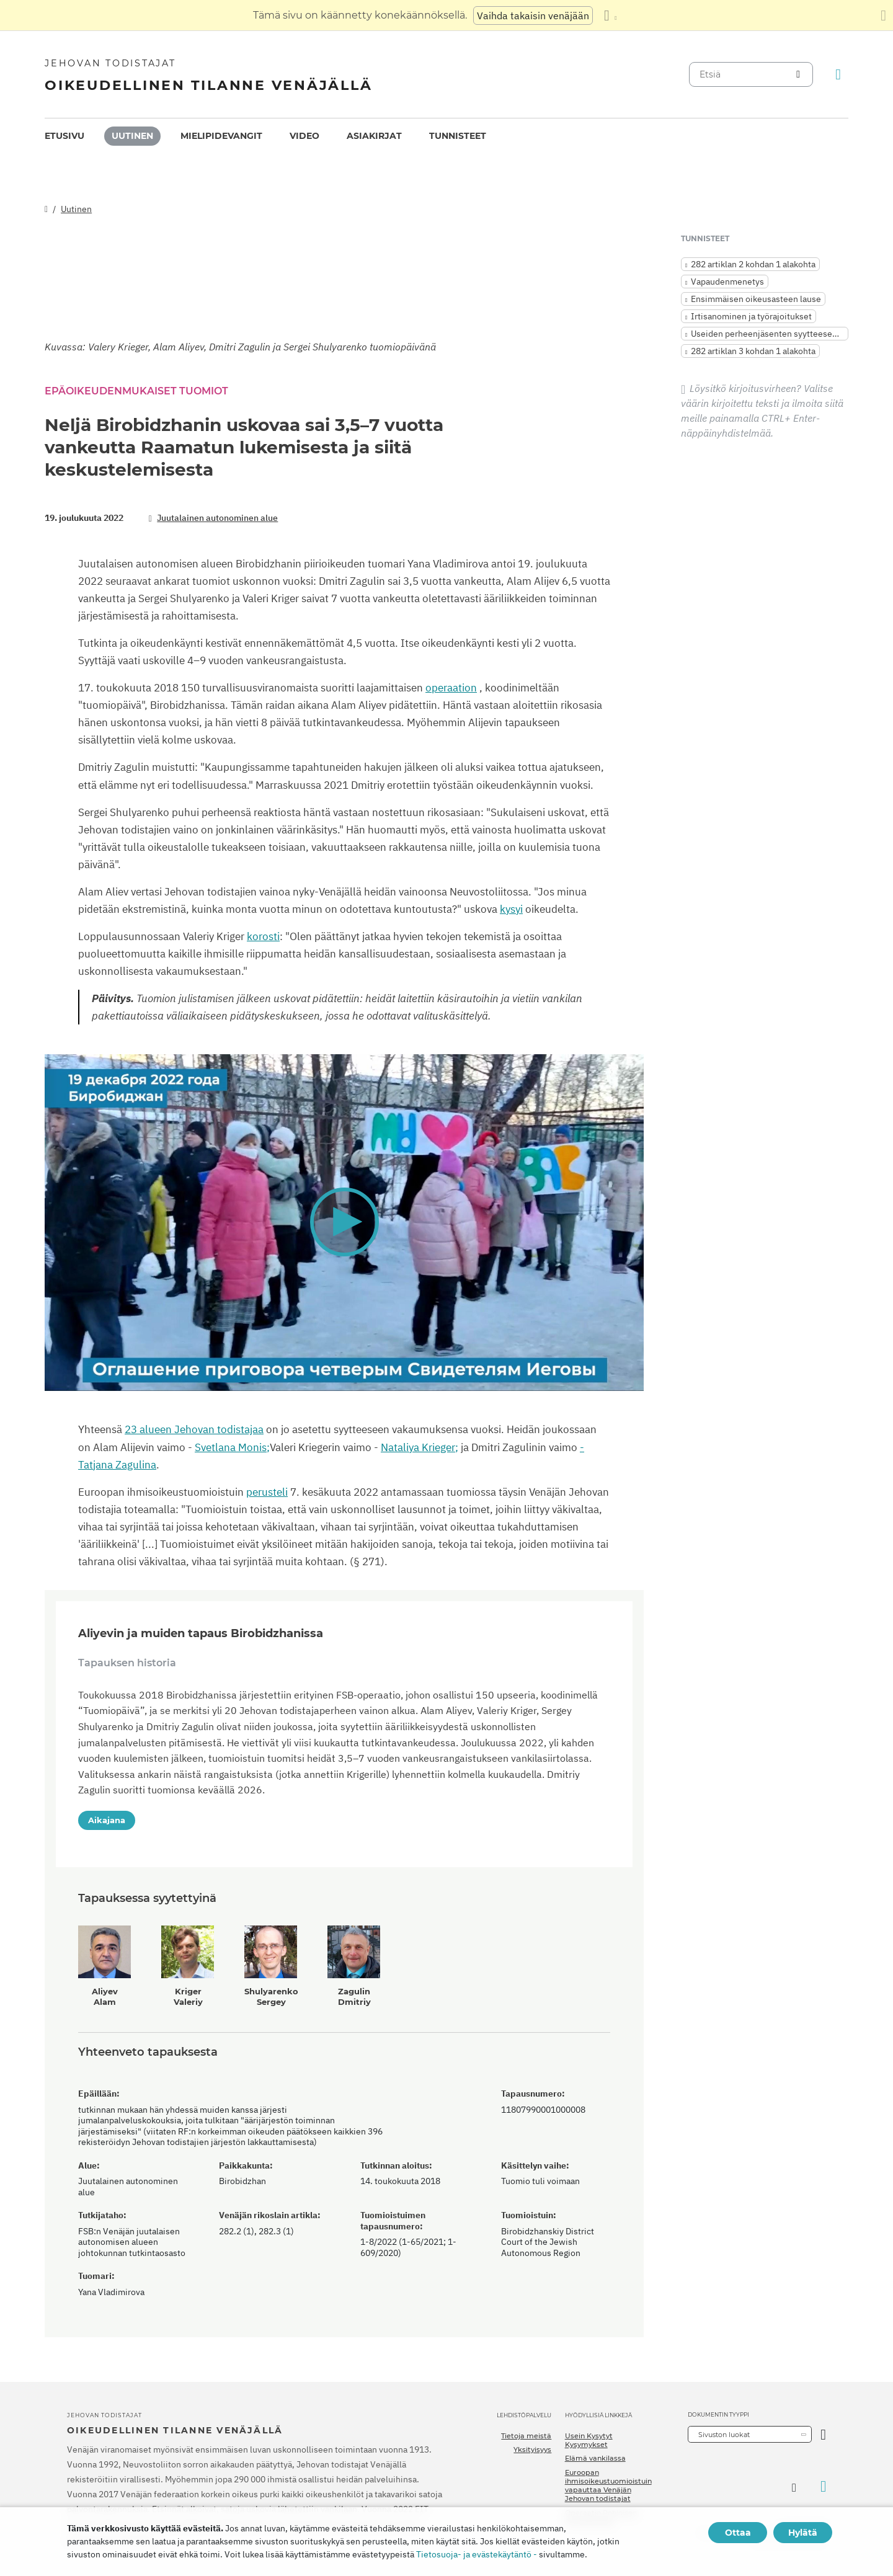 This screenshot has width=893, height=2576. What do you see at coordinates (802, 2532) in the screenshot?
I see `Hylätä` at bounding box center [802, 2532].